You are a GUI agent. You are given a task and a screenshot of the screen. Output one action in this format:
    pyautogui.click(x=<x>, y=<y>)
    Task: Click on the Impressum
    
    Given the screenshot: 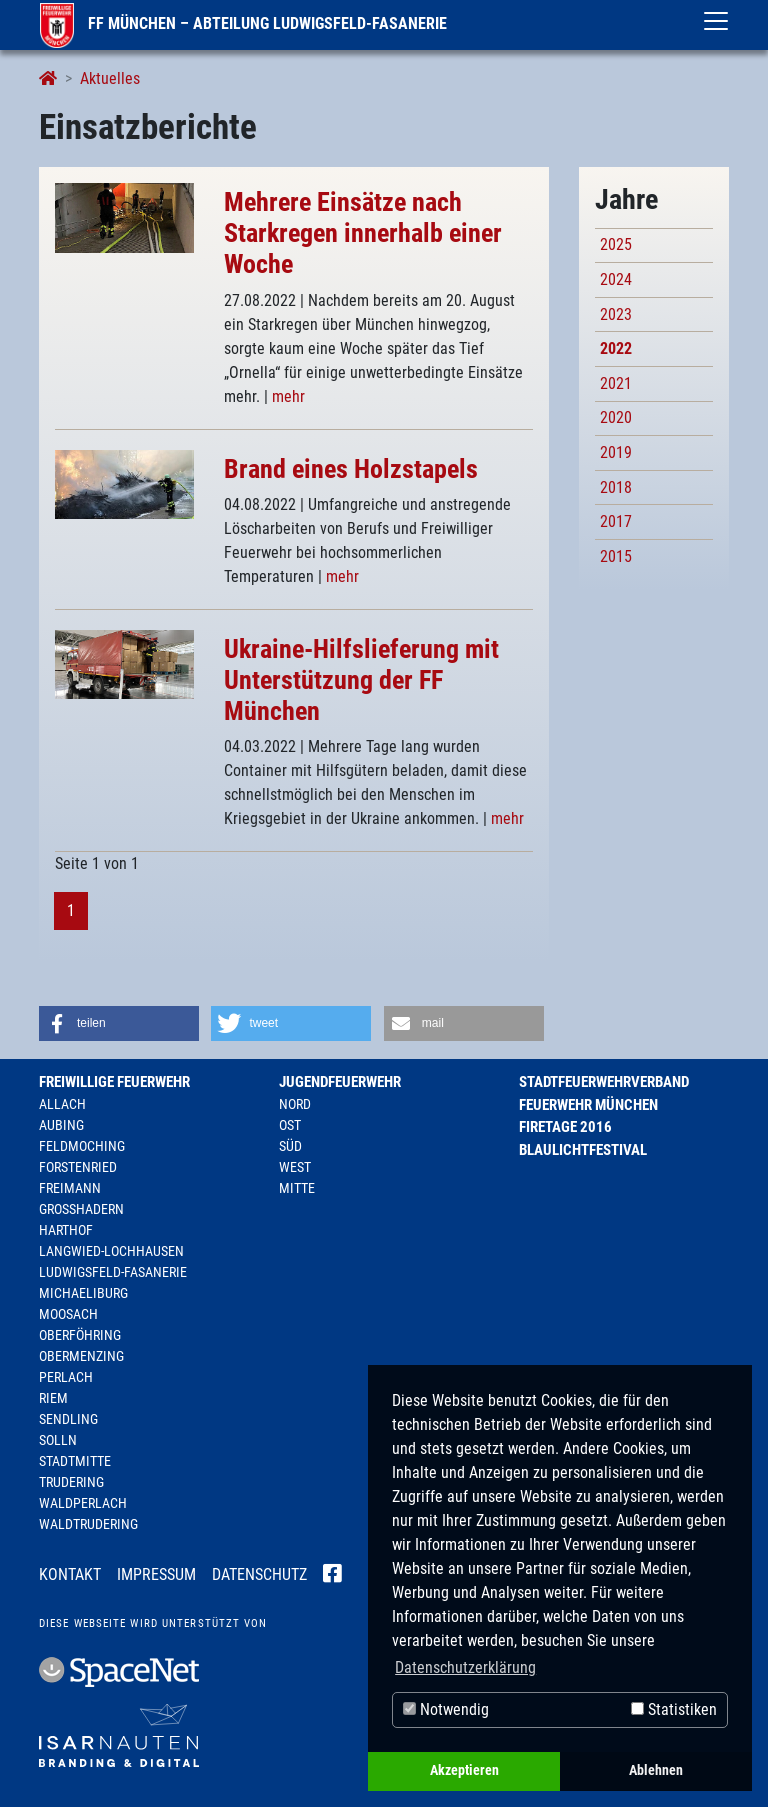 What is the action you would take?
    pyautogui.click(x=156, y=1574)
    